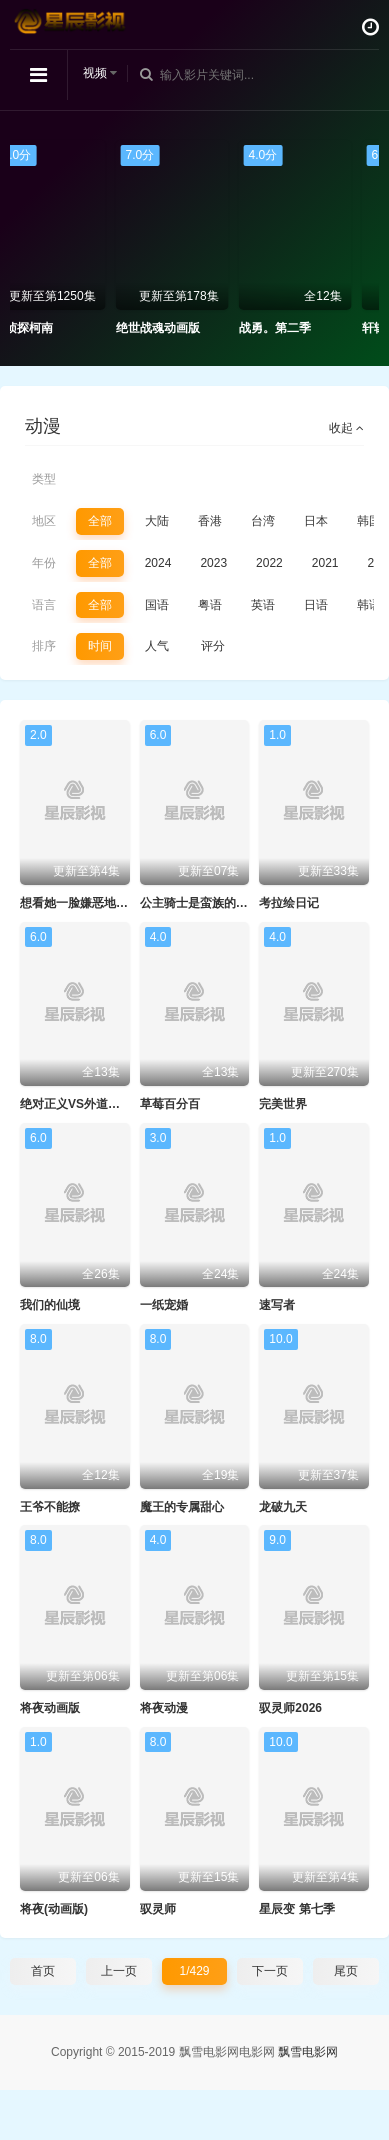  I want to click on 龙破九天, so click(283, 1507).